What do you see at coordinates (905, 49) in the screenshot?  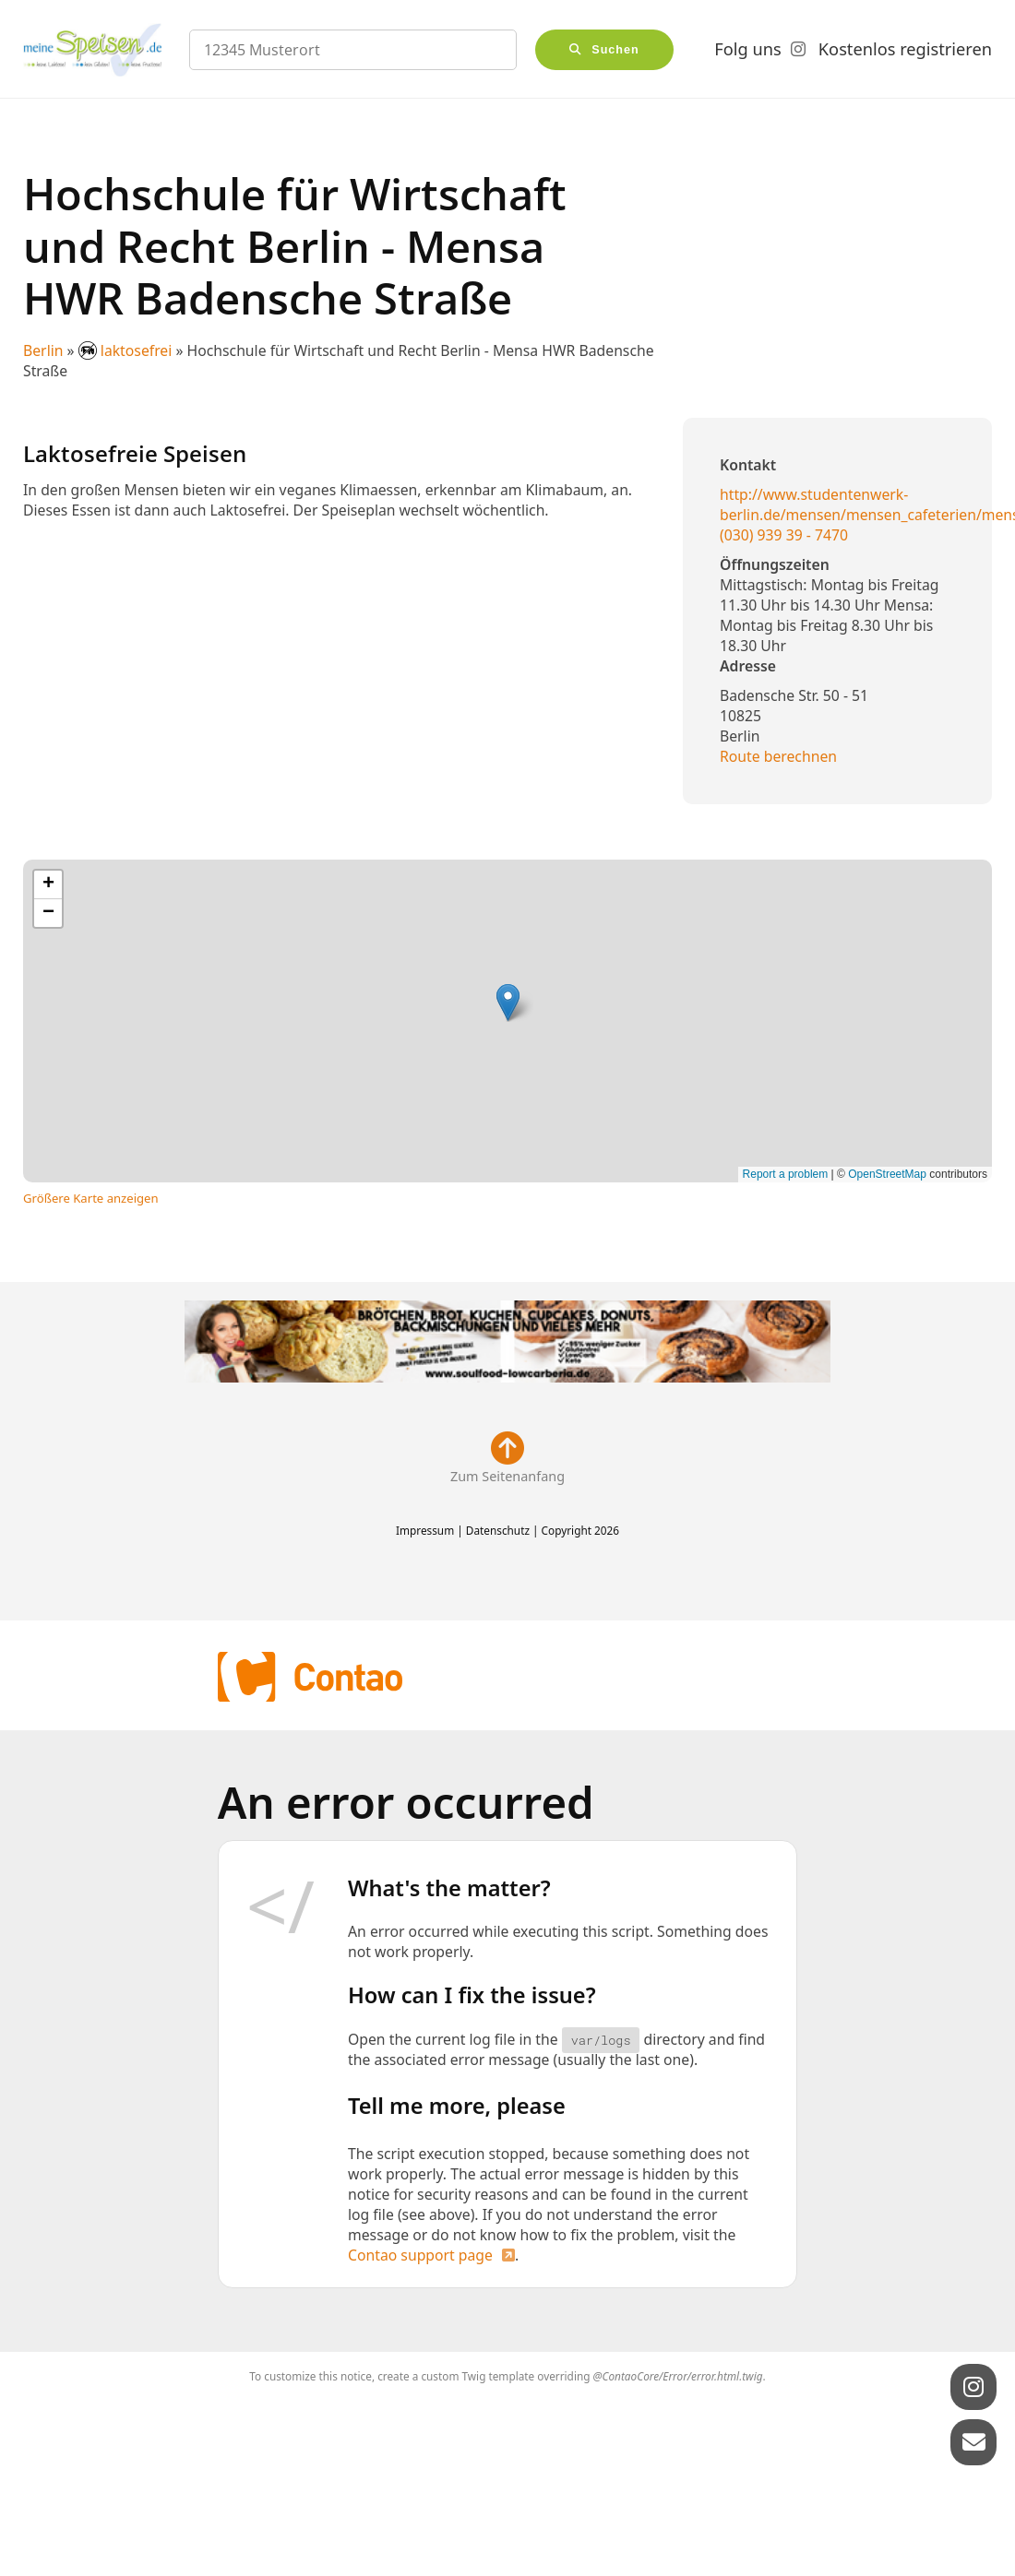 I see `Kostenlos registrieren` at bounding box center [905, 49].